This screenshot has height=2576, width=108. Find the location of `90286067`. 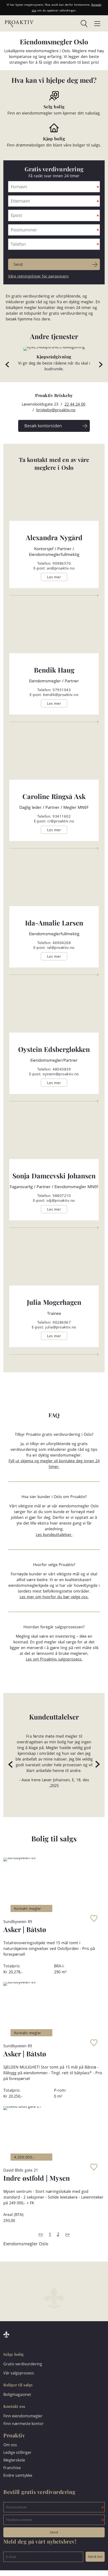

90286067 is located at coordinates (62, 1322).